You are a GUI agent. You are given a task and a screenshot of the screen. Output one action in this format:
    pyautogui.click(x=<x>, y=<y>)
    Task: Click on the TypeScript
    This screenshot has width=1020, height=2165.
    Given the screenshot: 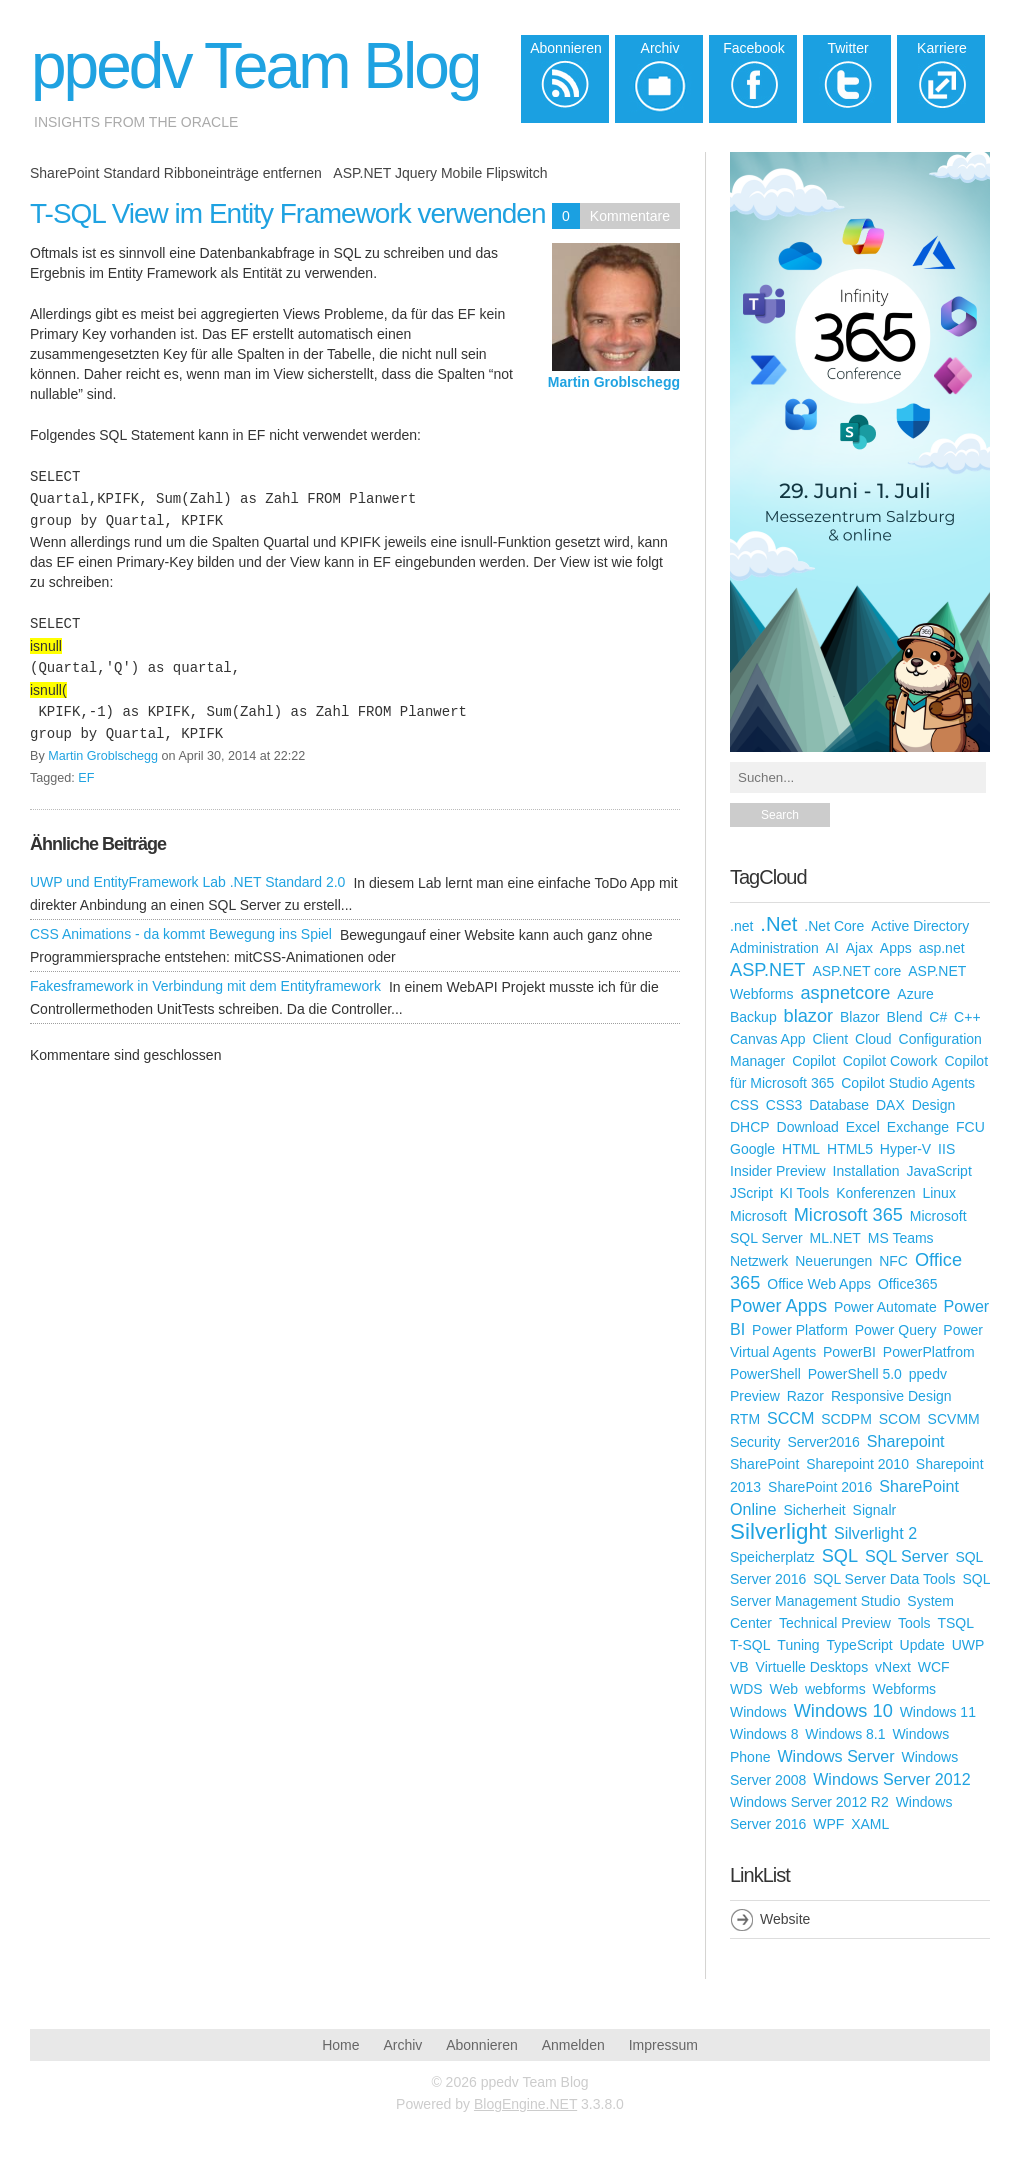 What is the action you would take?
    pyautogui.click(x=860, y=1645)
    